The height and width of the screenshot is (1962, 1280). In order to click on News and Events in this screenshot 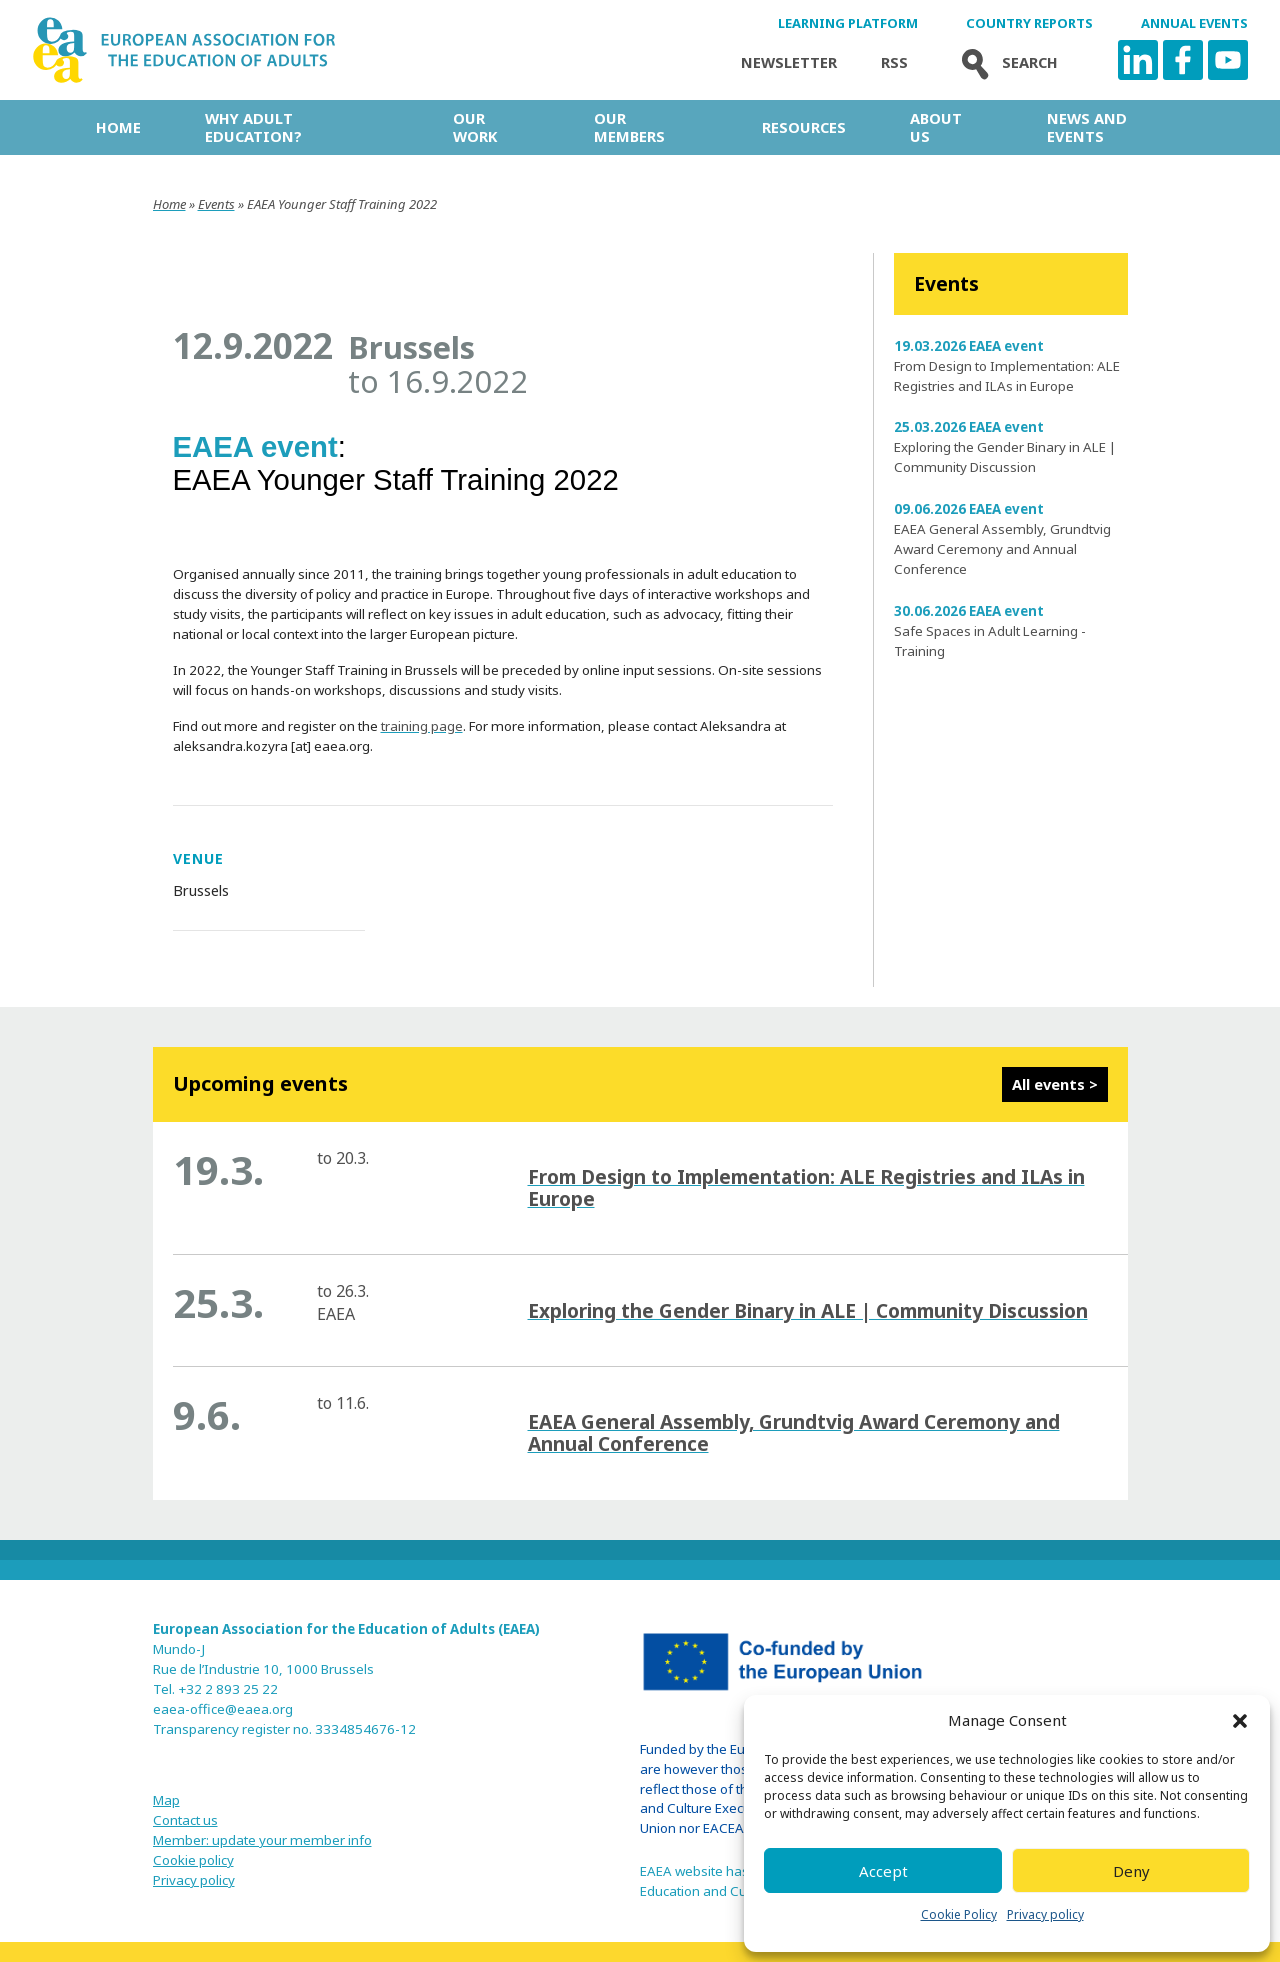, I will do `click(1087, 127)`.